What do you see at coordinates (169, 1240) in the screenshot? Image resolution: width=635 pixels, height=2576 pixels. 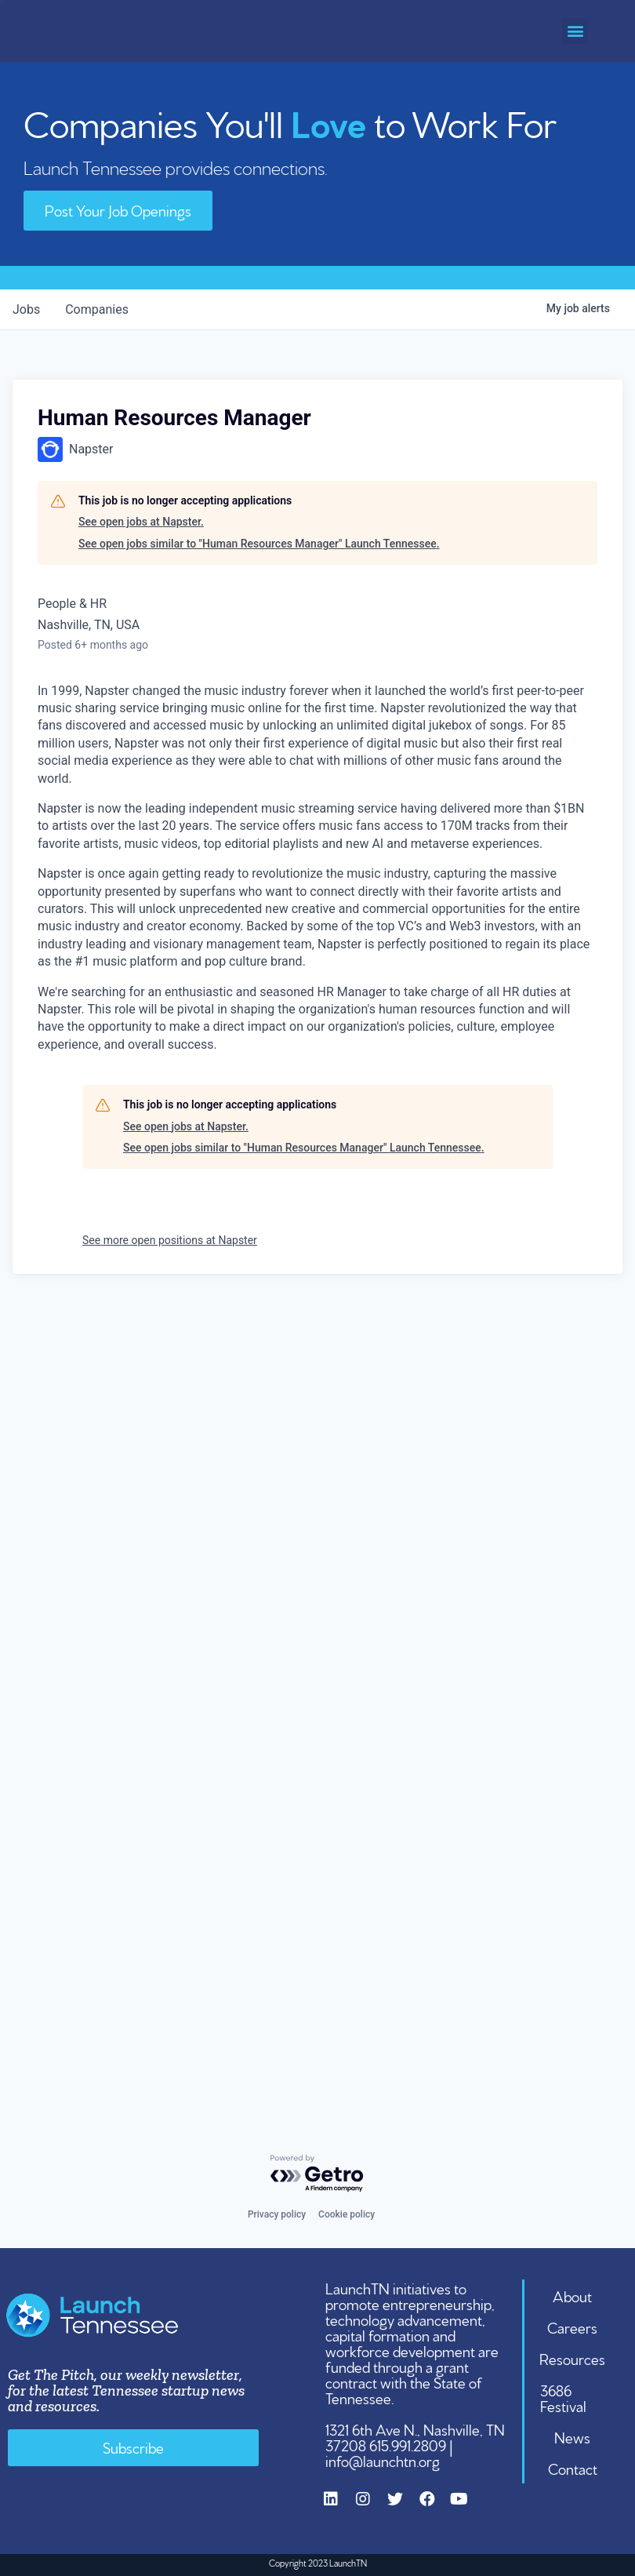 I see `See more open positions at Napster` at bounding box center [169, 1240].